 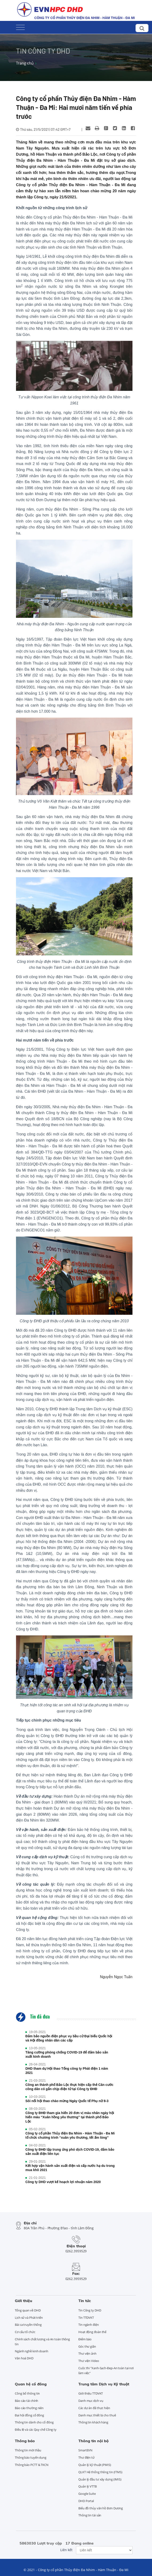 I want to click on Tổng quan về DHD, so click(x=27, y=2310).